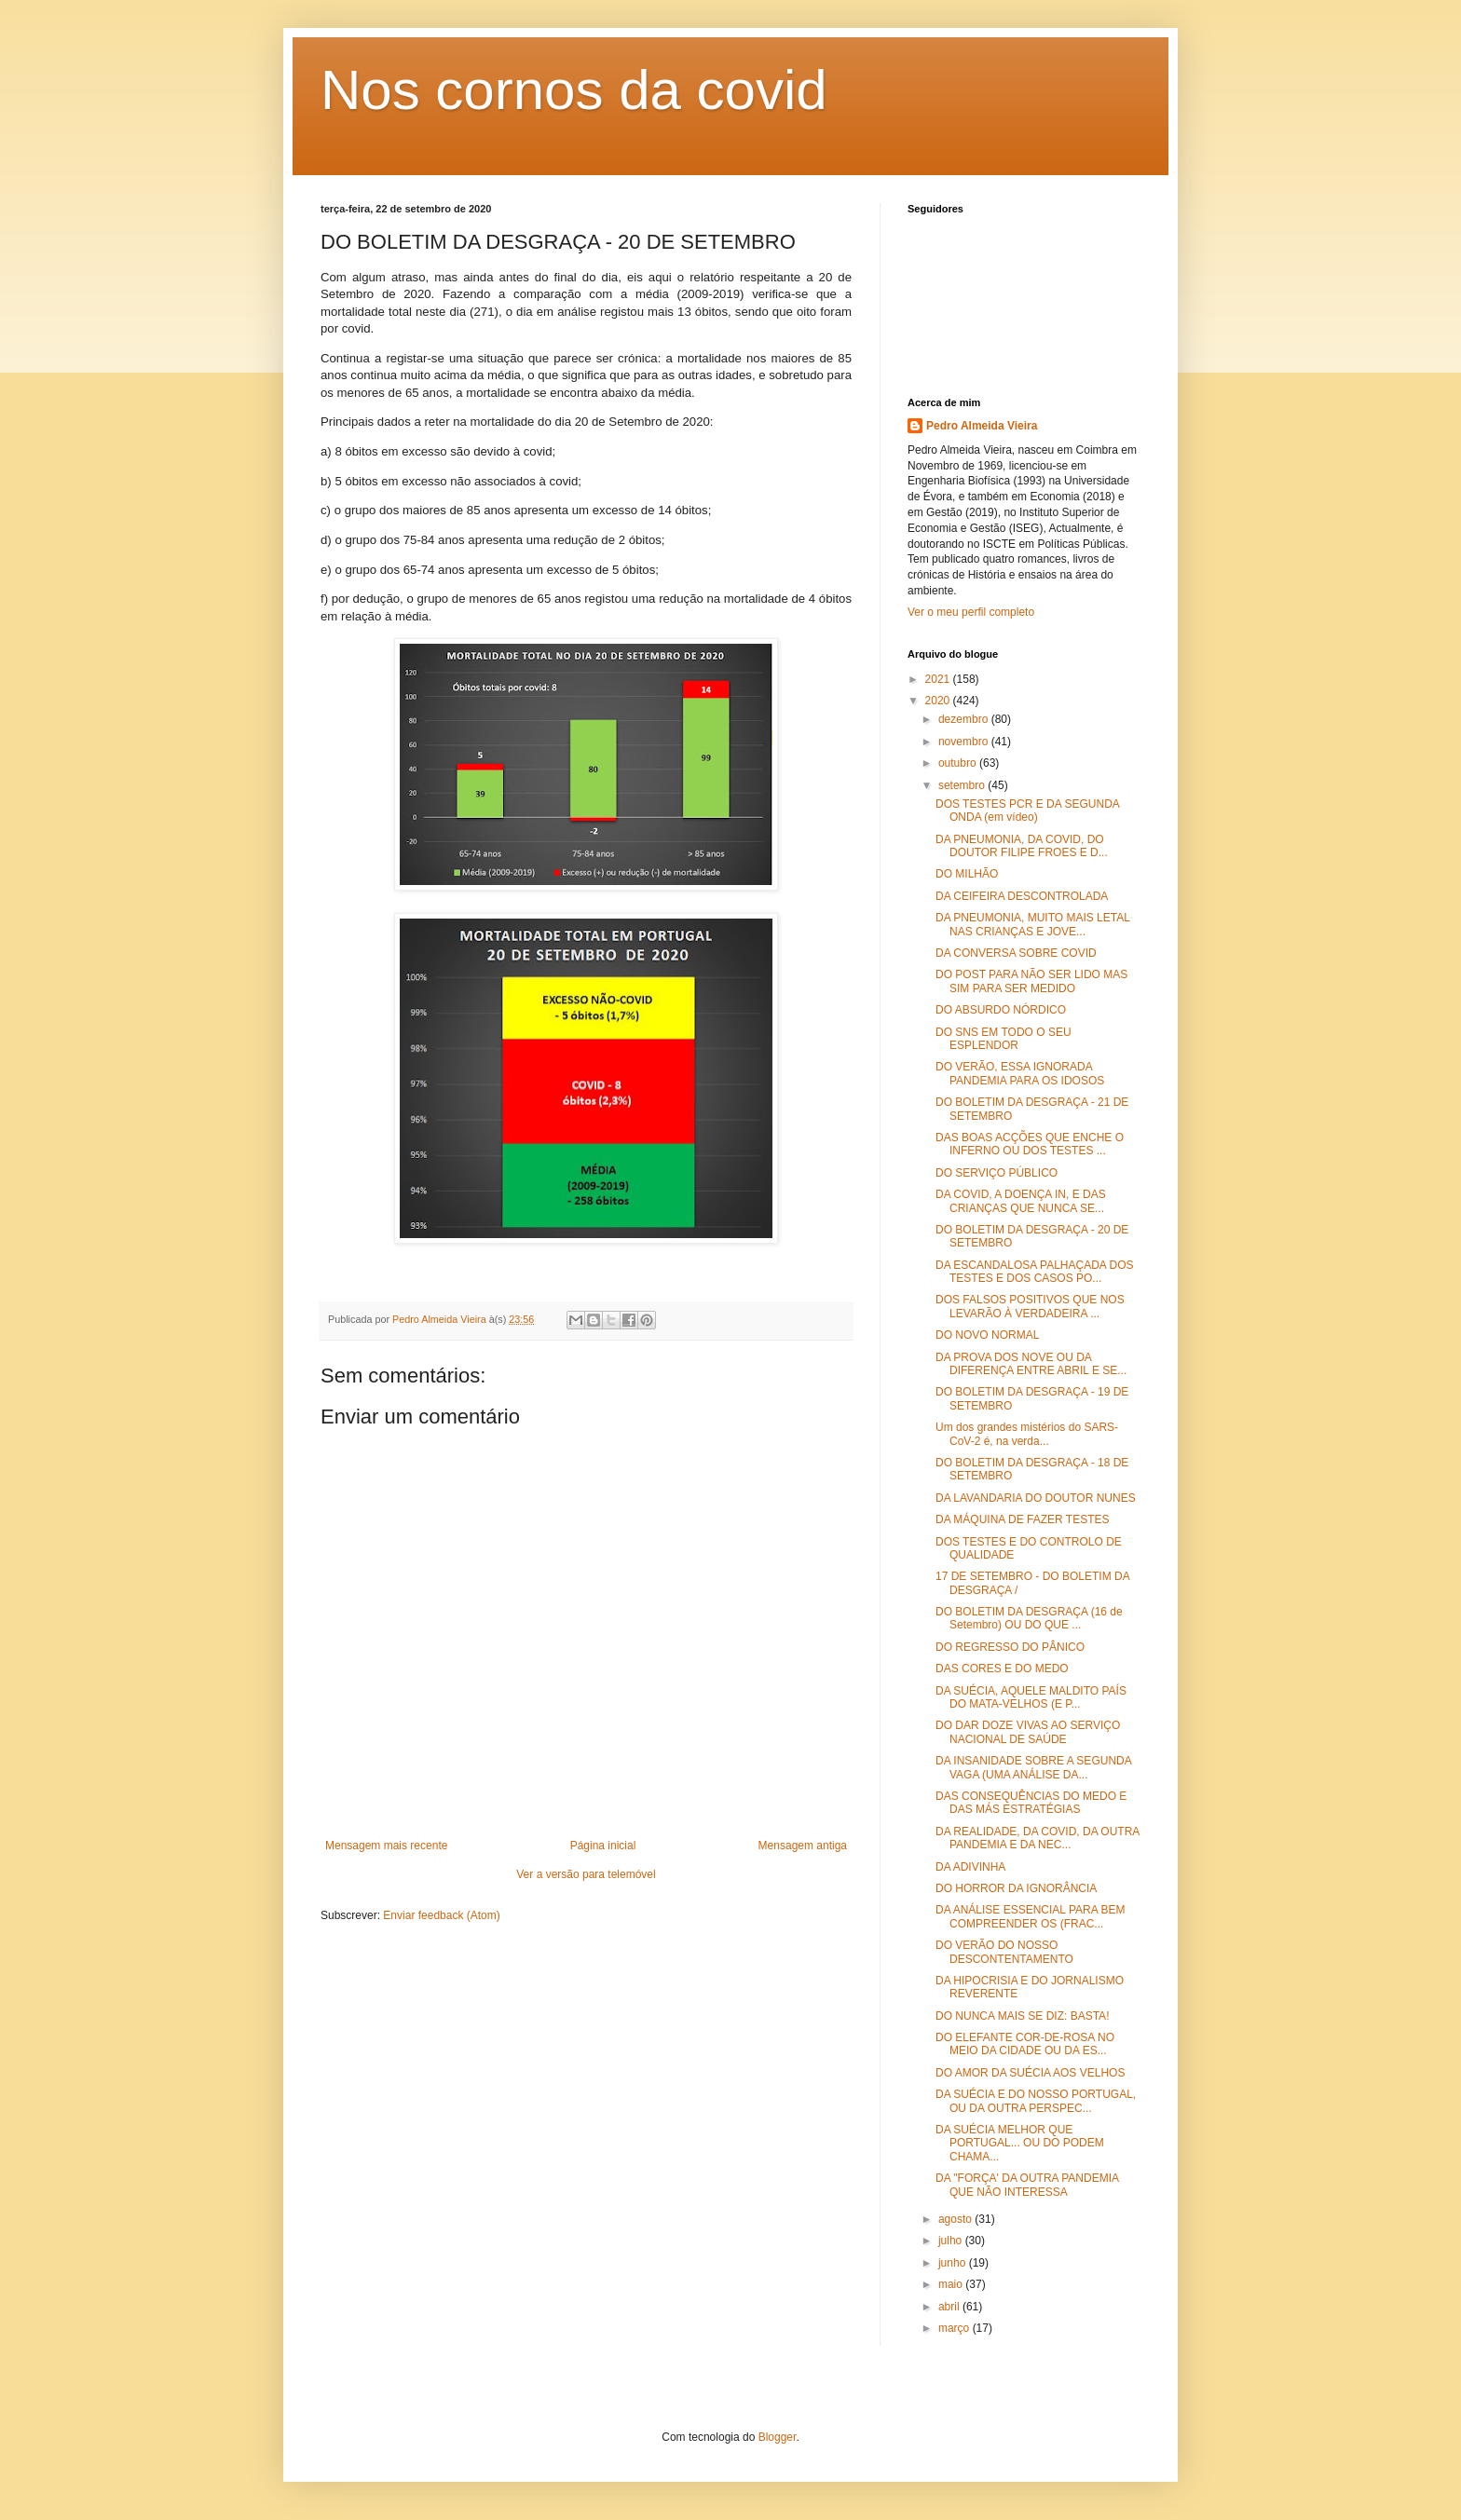 The image size is (1461, 2520). Describe the element at coordinates (951, 2284) in the screenshot. I see `maio` at that location.